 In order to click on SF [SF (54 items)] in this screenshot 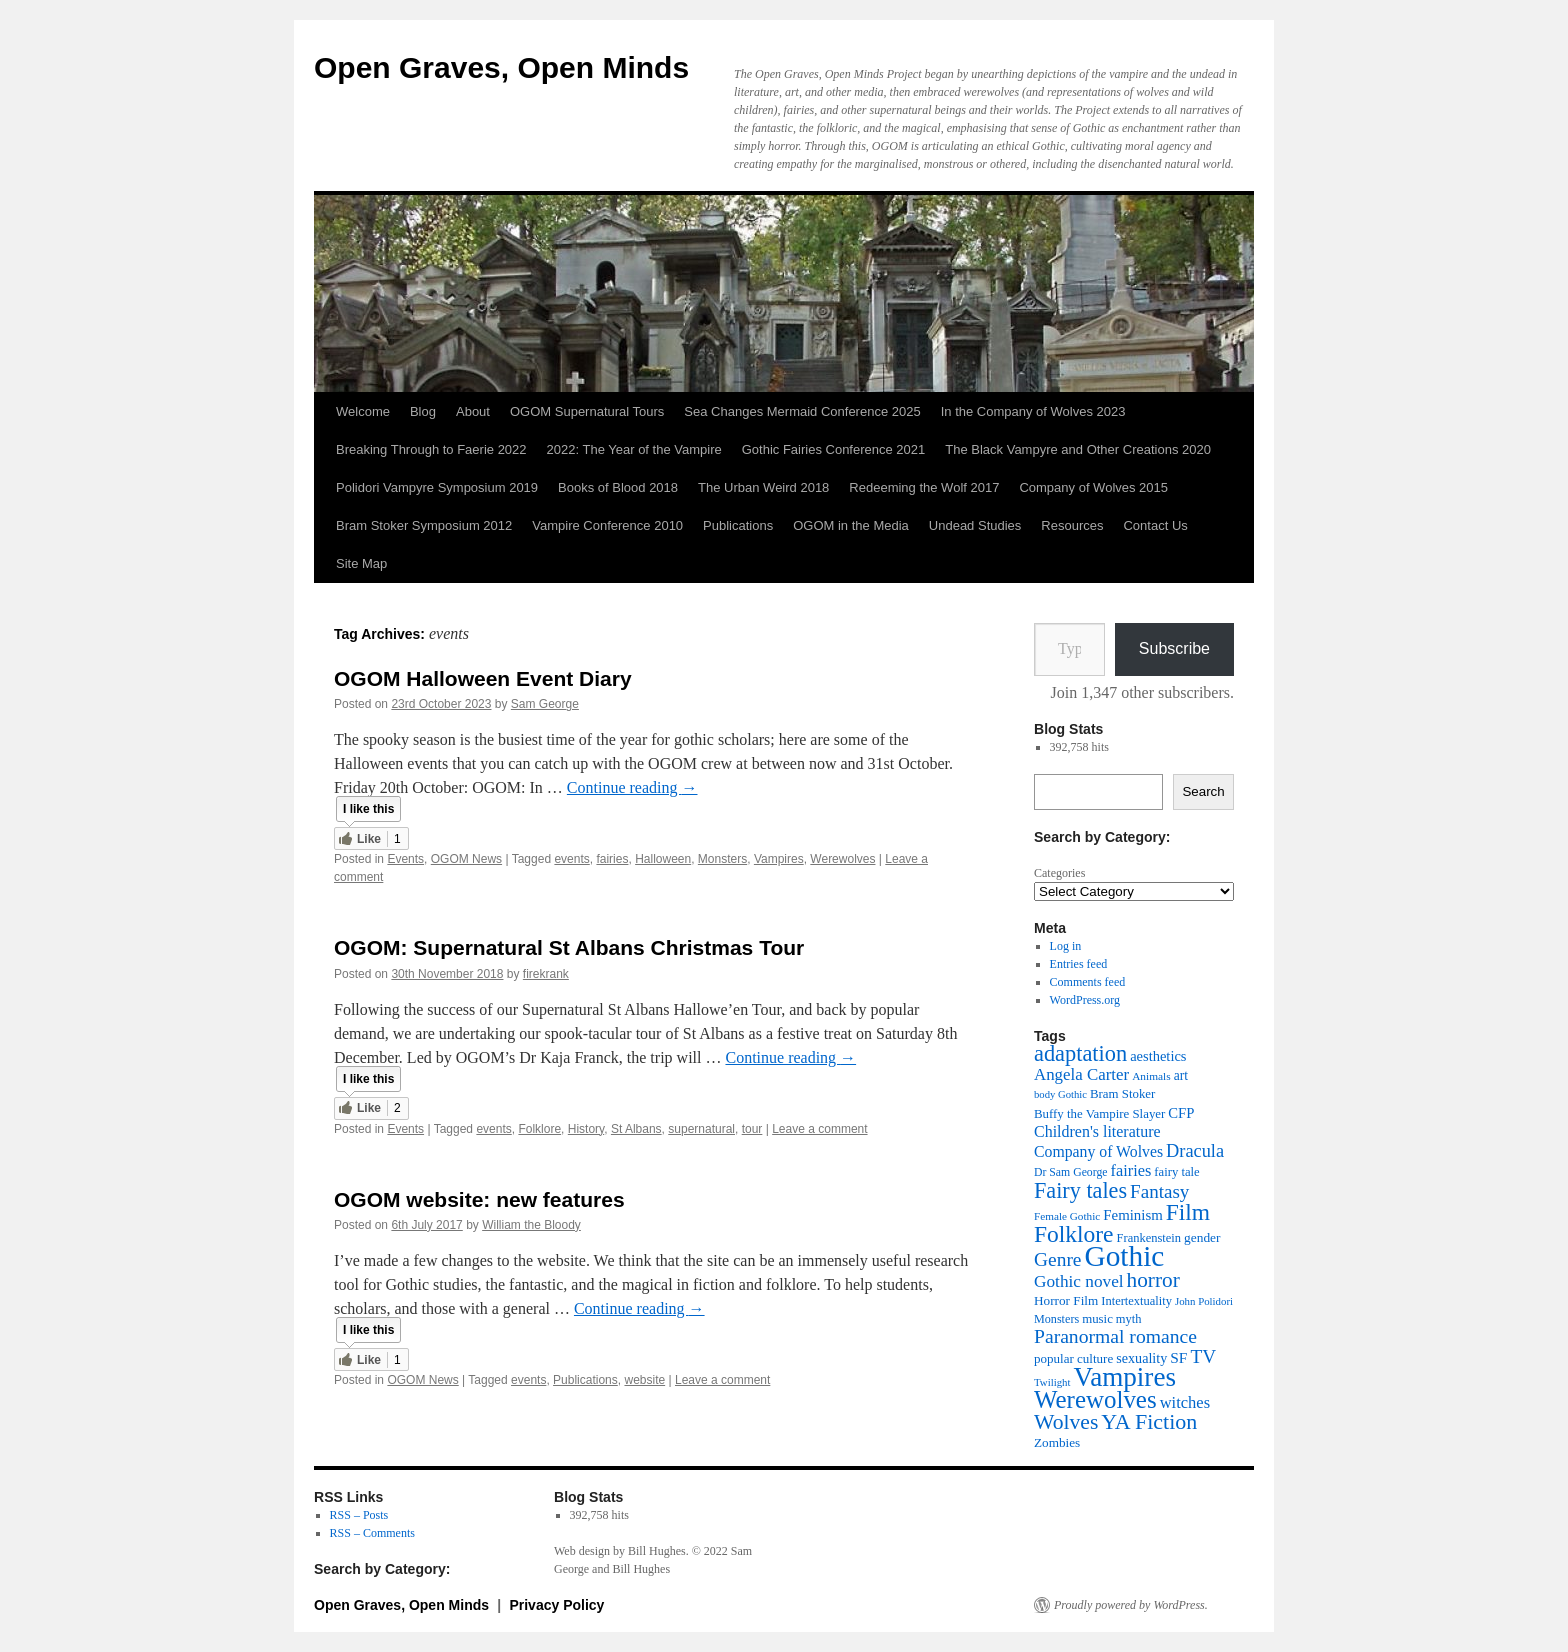, I will do `click(1178, 1357)`.